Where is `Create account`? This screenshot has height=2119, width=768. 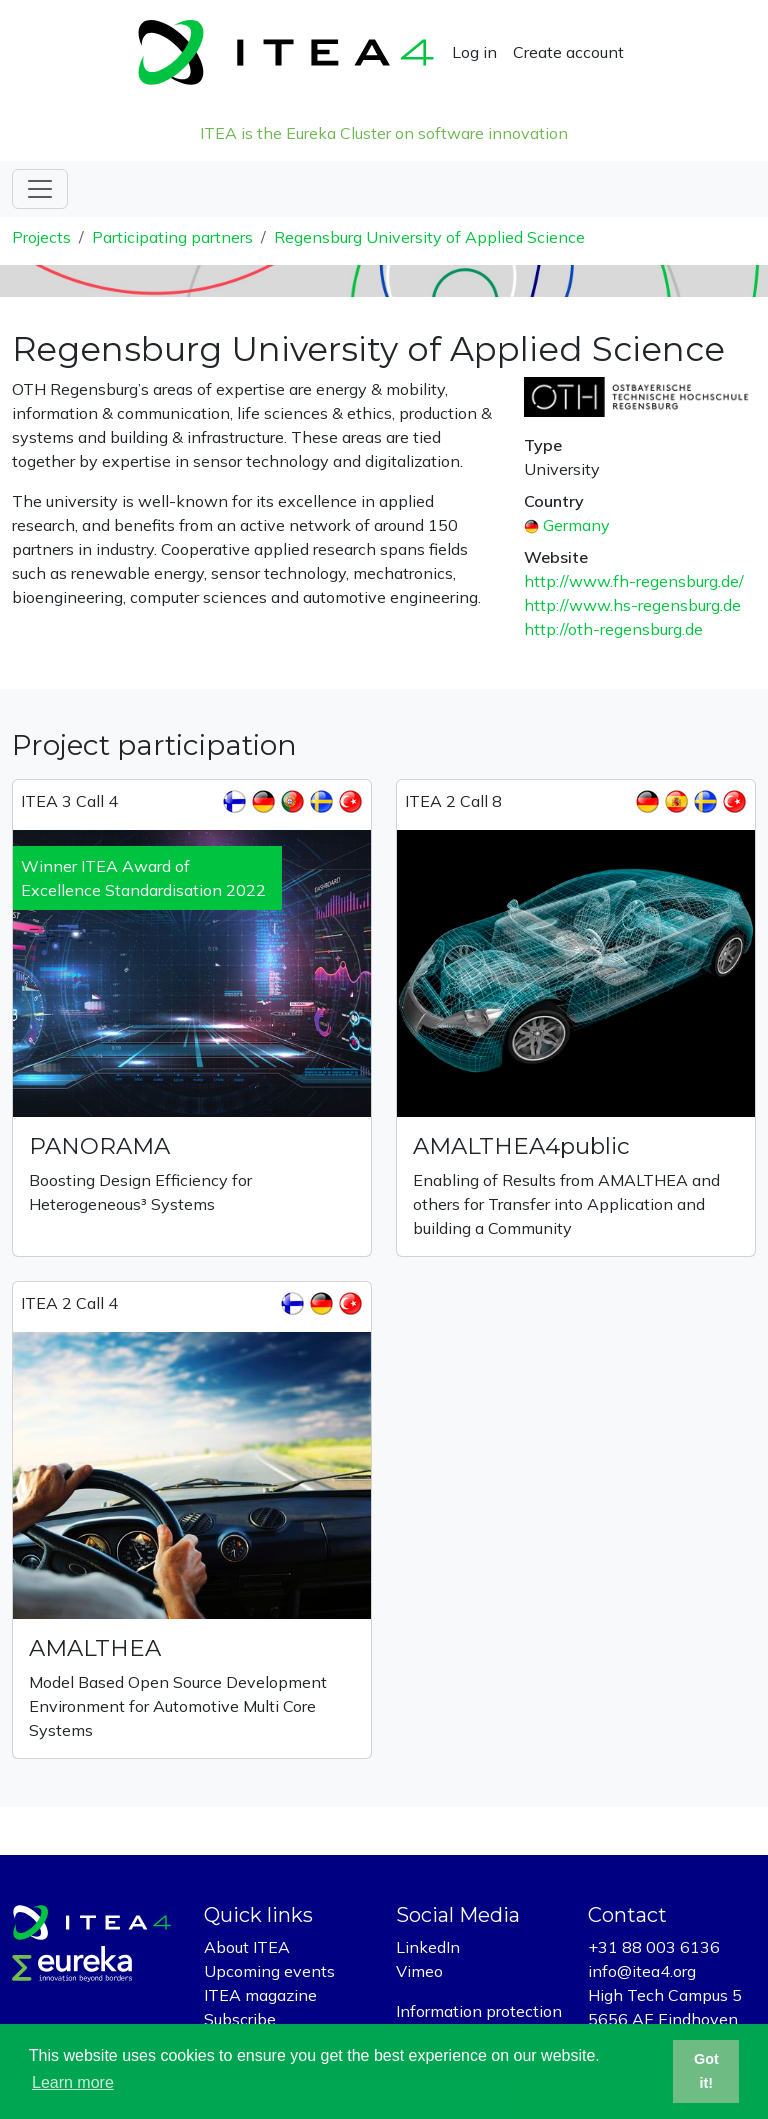
Create account is located at coordinates (568, 52).